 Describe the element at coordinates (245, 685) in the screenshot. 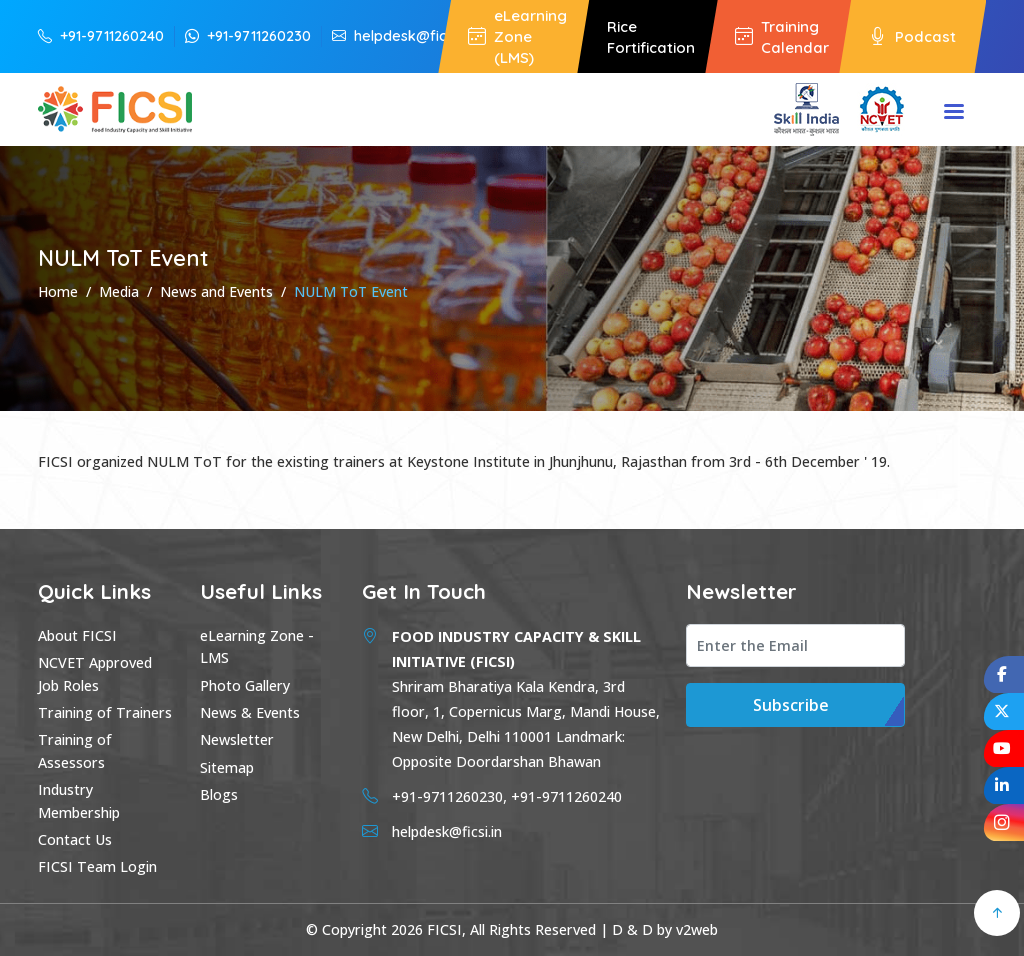

I see `Photo Gallery` at that location.